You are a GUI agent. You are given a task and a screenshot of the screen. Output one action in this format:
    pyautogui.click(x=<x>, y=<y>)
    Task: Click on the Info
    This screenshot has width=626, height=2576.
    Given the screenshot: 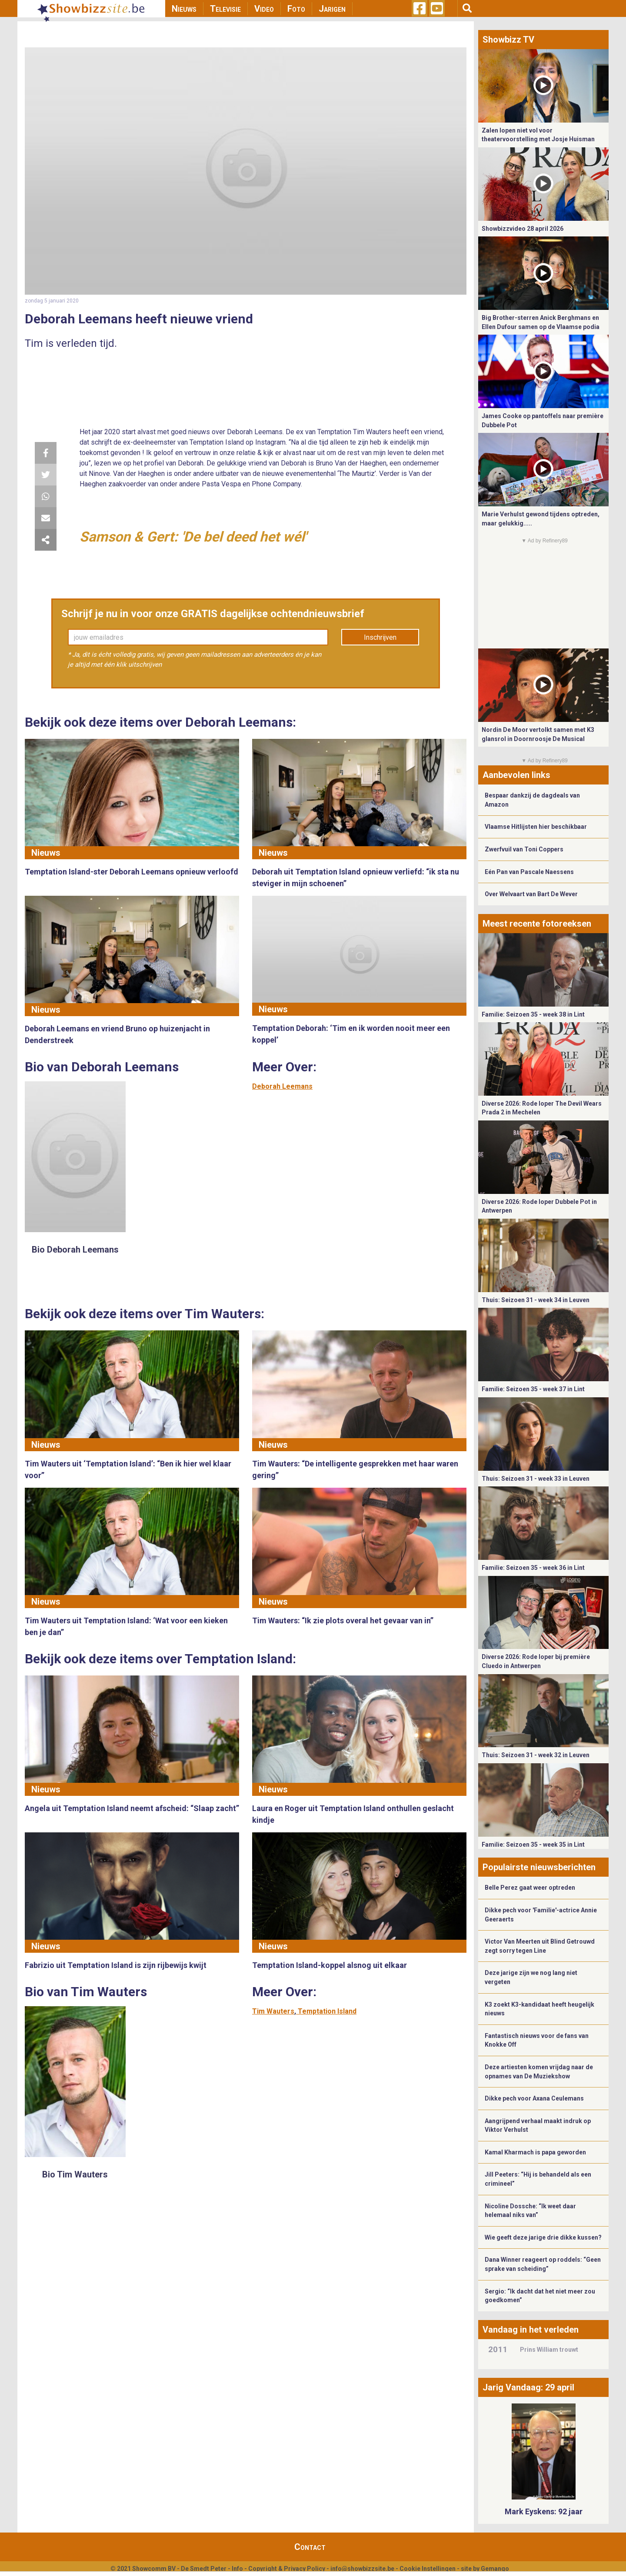 What is the action you would take?
    pyautogui.click(x=237, y=2568)
    